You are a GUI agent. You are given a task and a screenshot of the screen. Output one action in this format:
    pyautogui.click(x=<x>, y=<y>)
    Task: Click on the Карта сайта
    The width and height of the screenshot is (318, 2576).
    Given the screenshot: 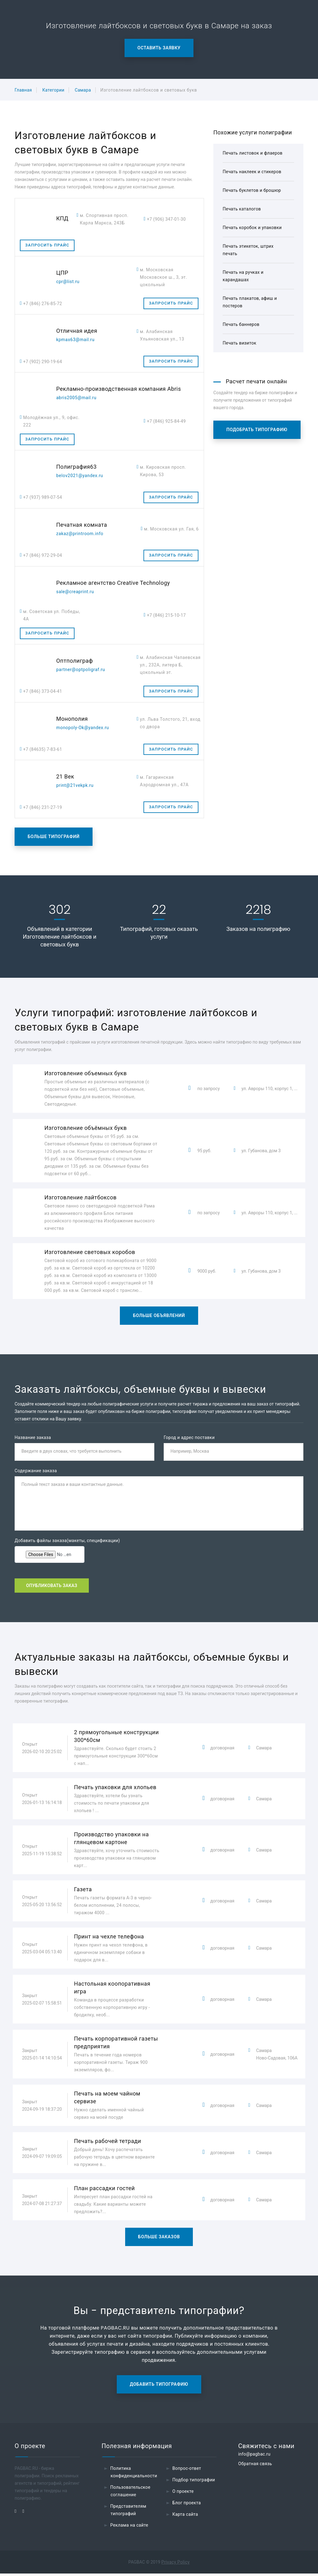 What is the action you would take?
    pyautogui.click(x=185, y=2516)
    